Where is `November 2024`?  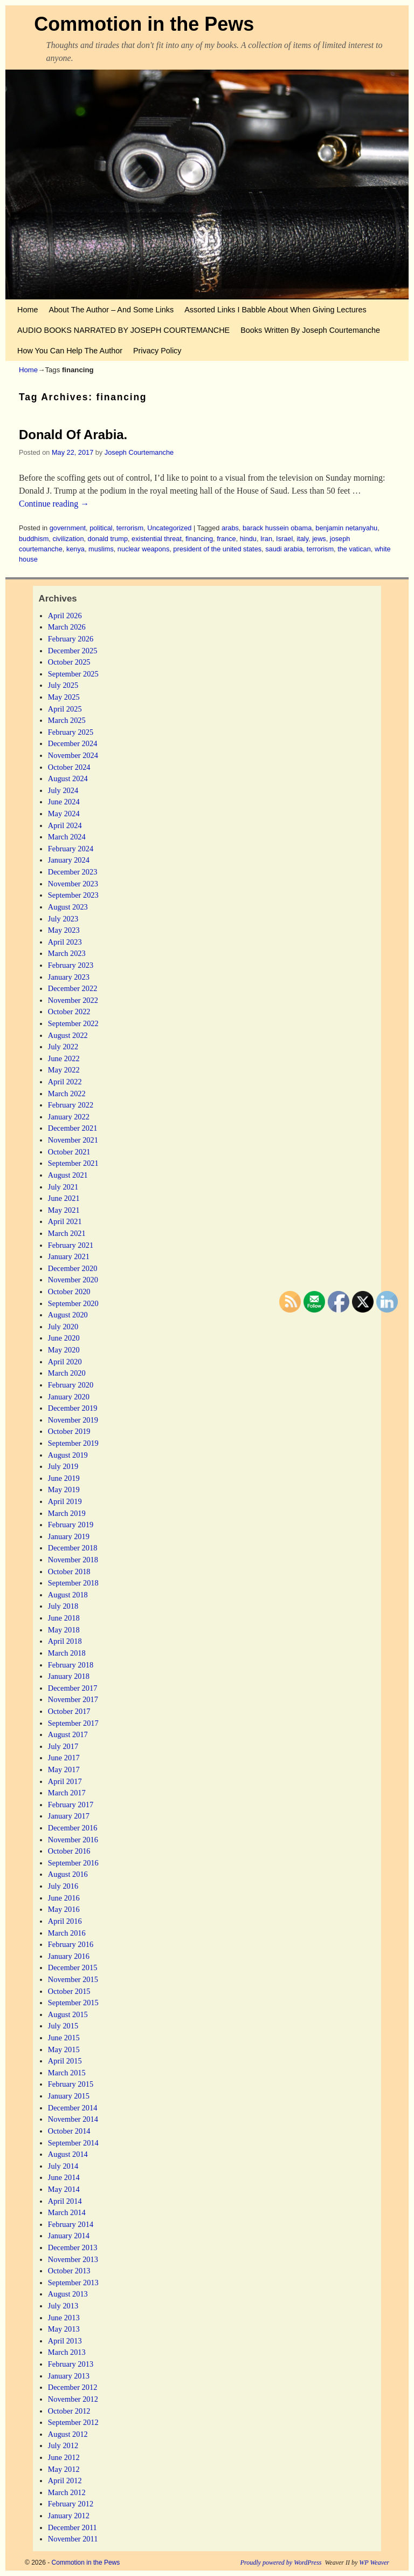
November 2024 is located at coordinates (73, 755).